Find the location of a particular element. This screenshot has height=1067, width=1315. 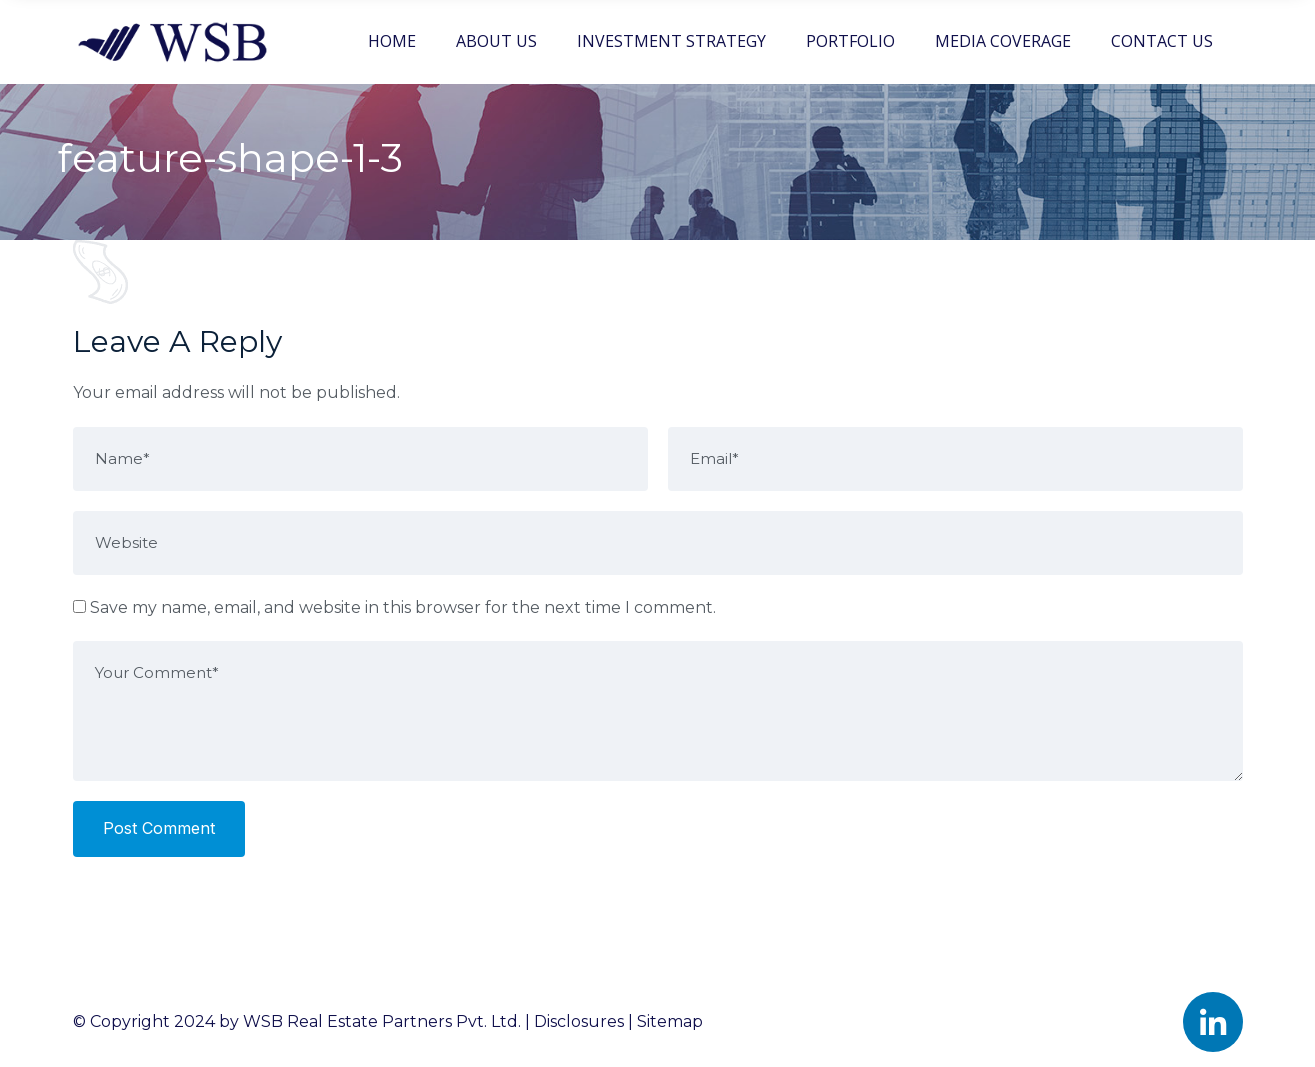

CONTACT US is located at coordinates (1162, 41).